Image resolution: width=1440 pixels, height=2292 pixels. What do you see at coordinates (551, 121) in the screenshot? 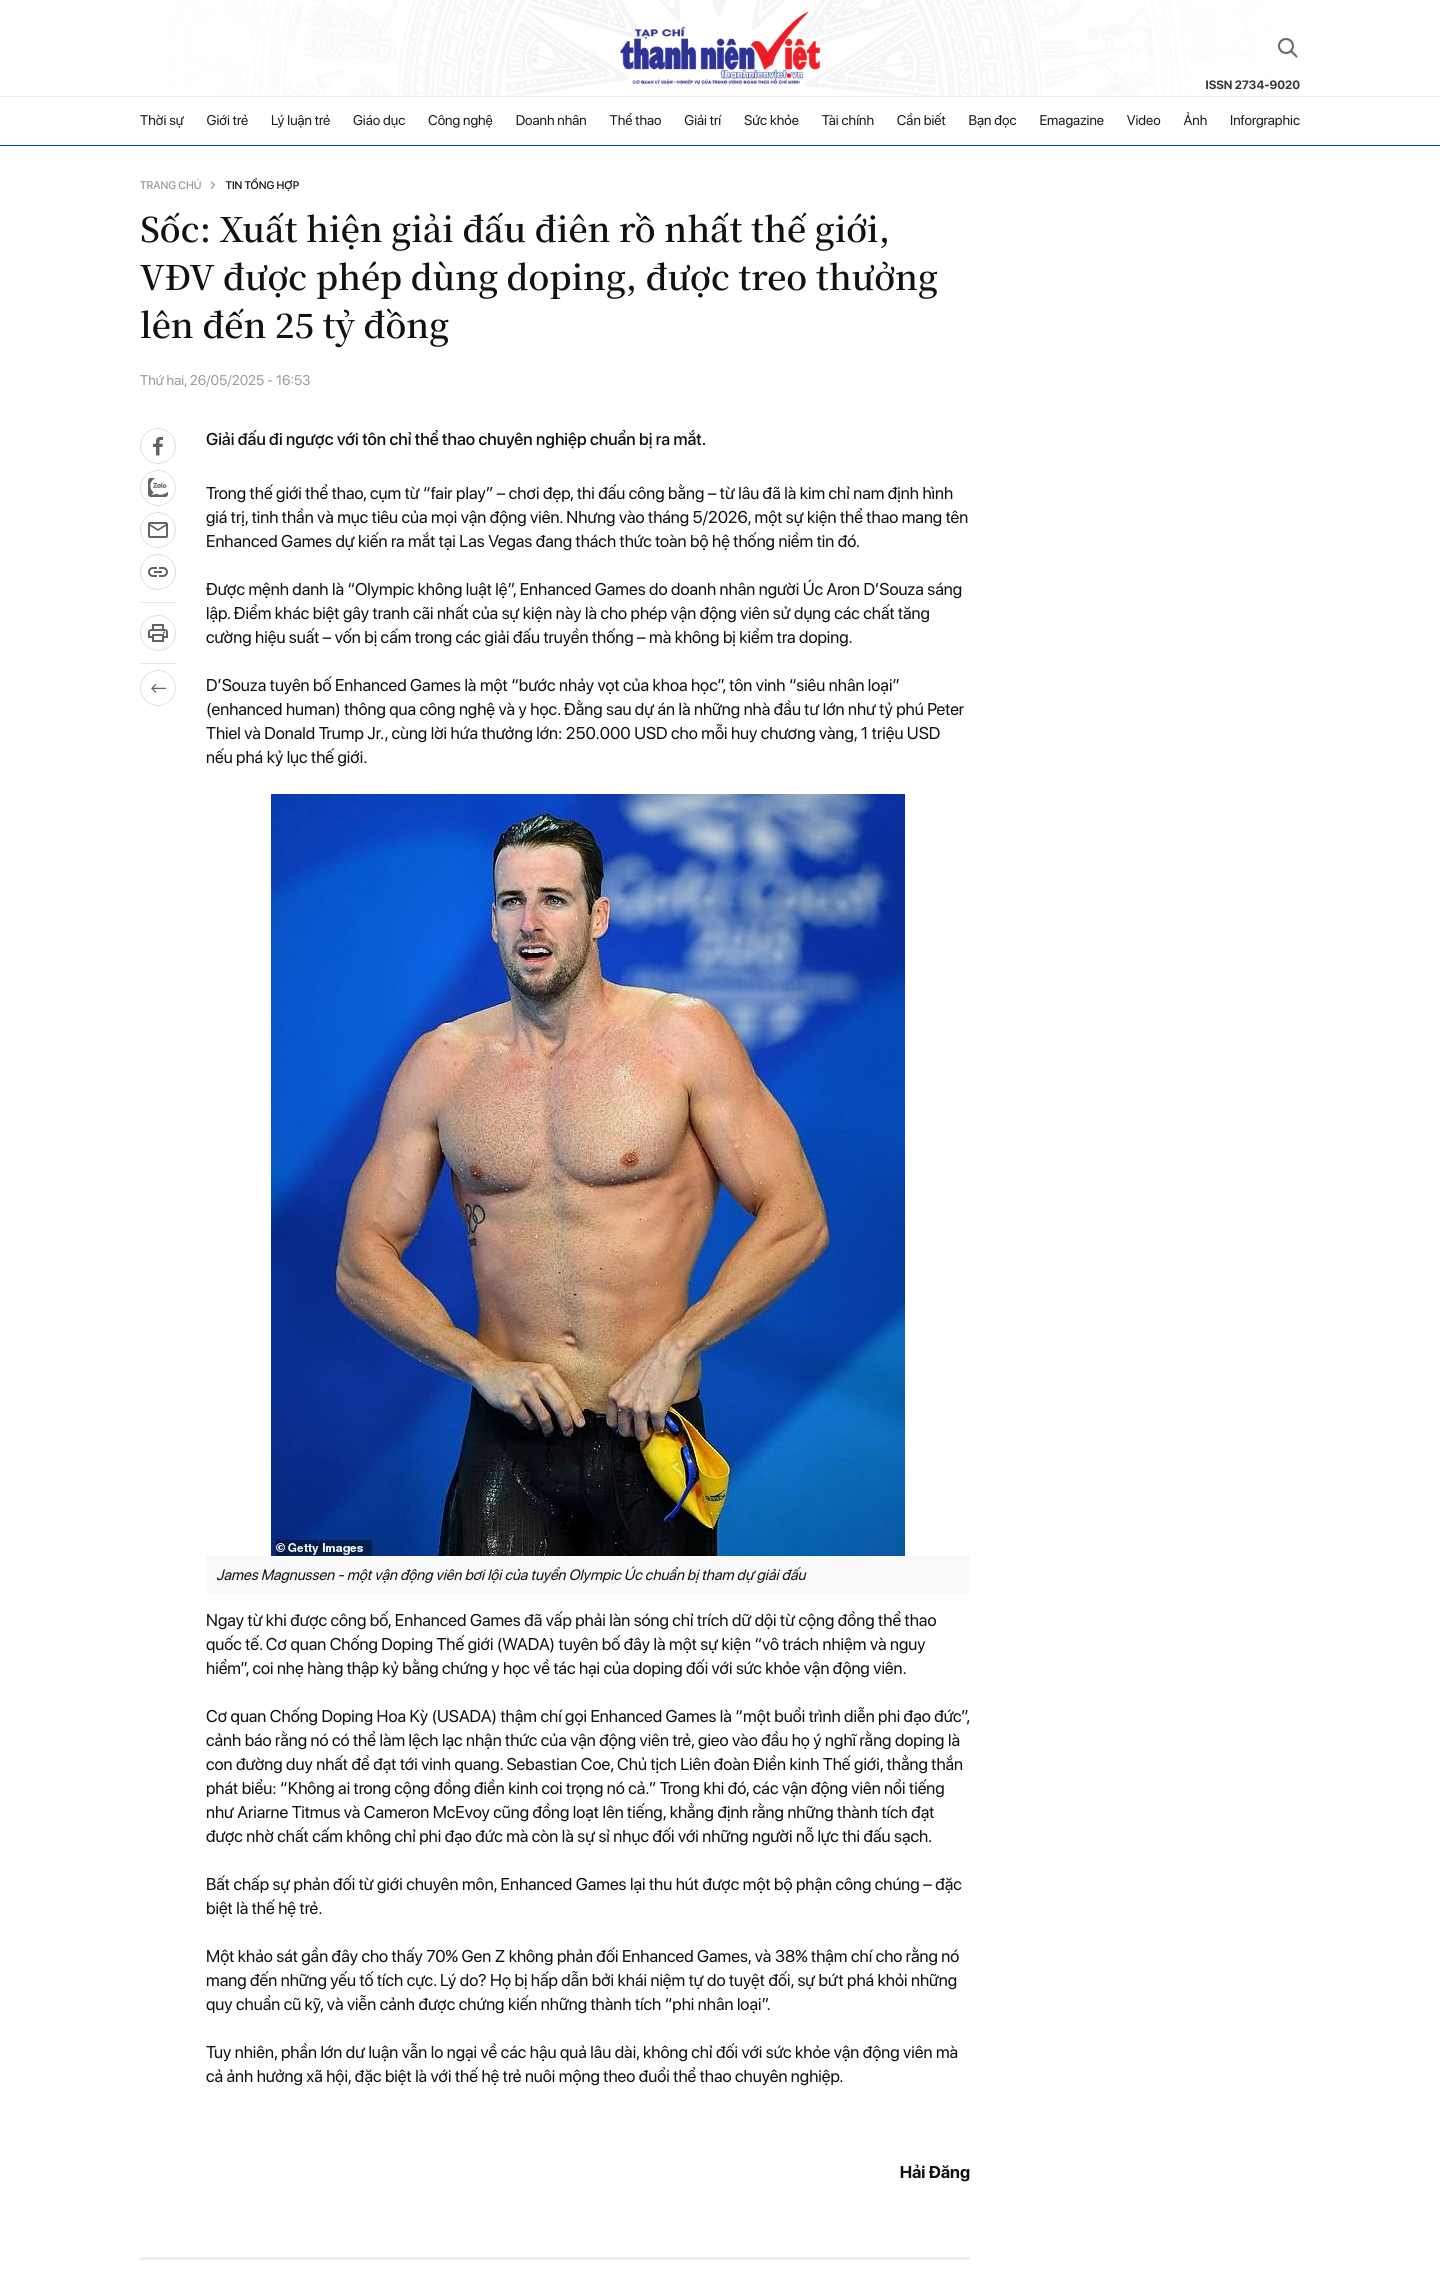
I see `Doanh nhân` at bounding box center [551, 121].